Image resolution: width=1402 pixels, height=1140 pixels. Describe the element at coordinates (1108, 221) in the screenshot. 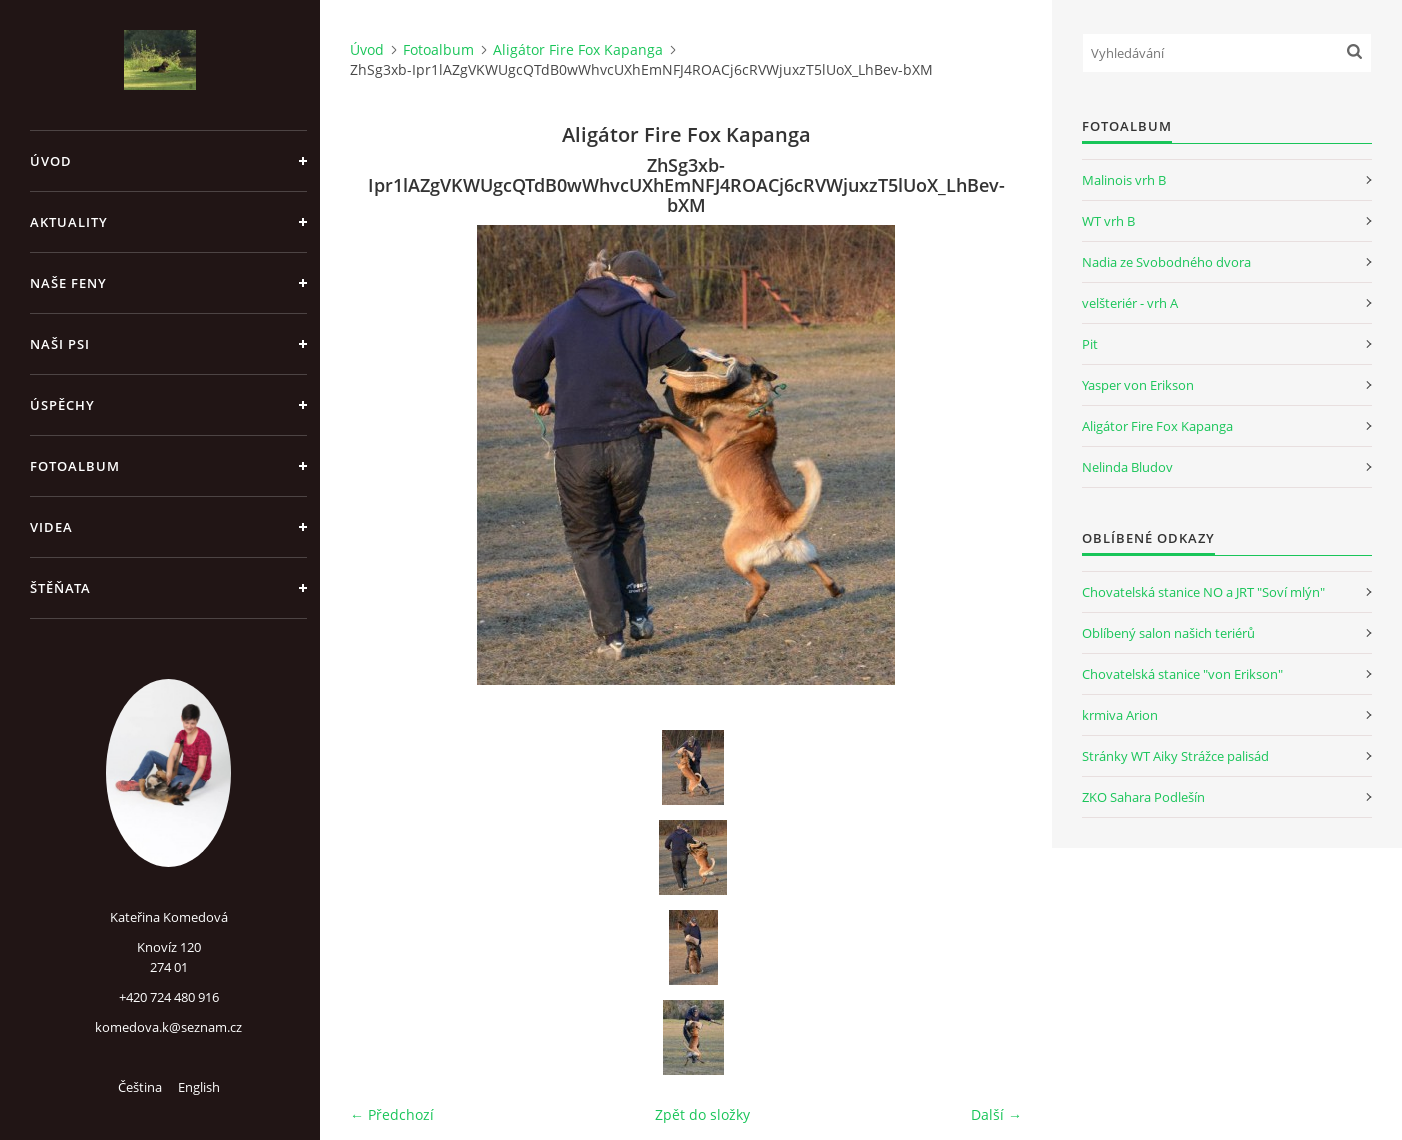

I see `WT vrh B` at that location.